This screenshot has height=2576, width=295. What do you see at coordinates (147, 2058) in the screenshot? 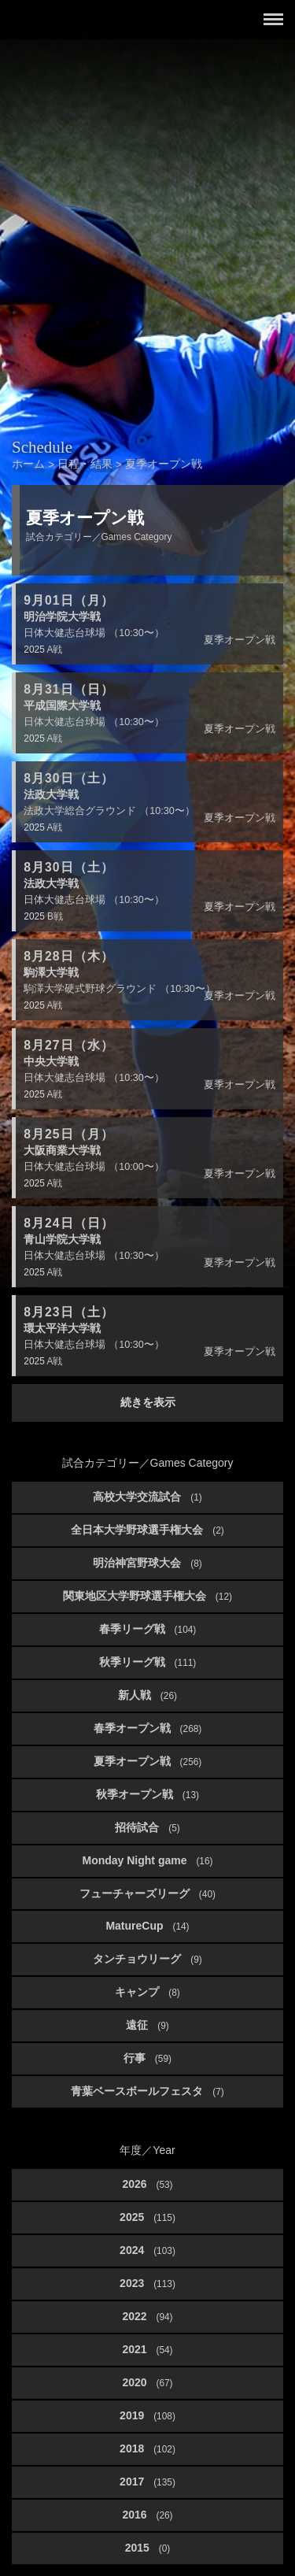
I see `行事` at bounding box center [147, 2058].